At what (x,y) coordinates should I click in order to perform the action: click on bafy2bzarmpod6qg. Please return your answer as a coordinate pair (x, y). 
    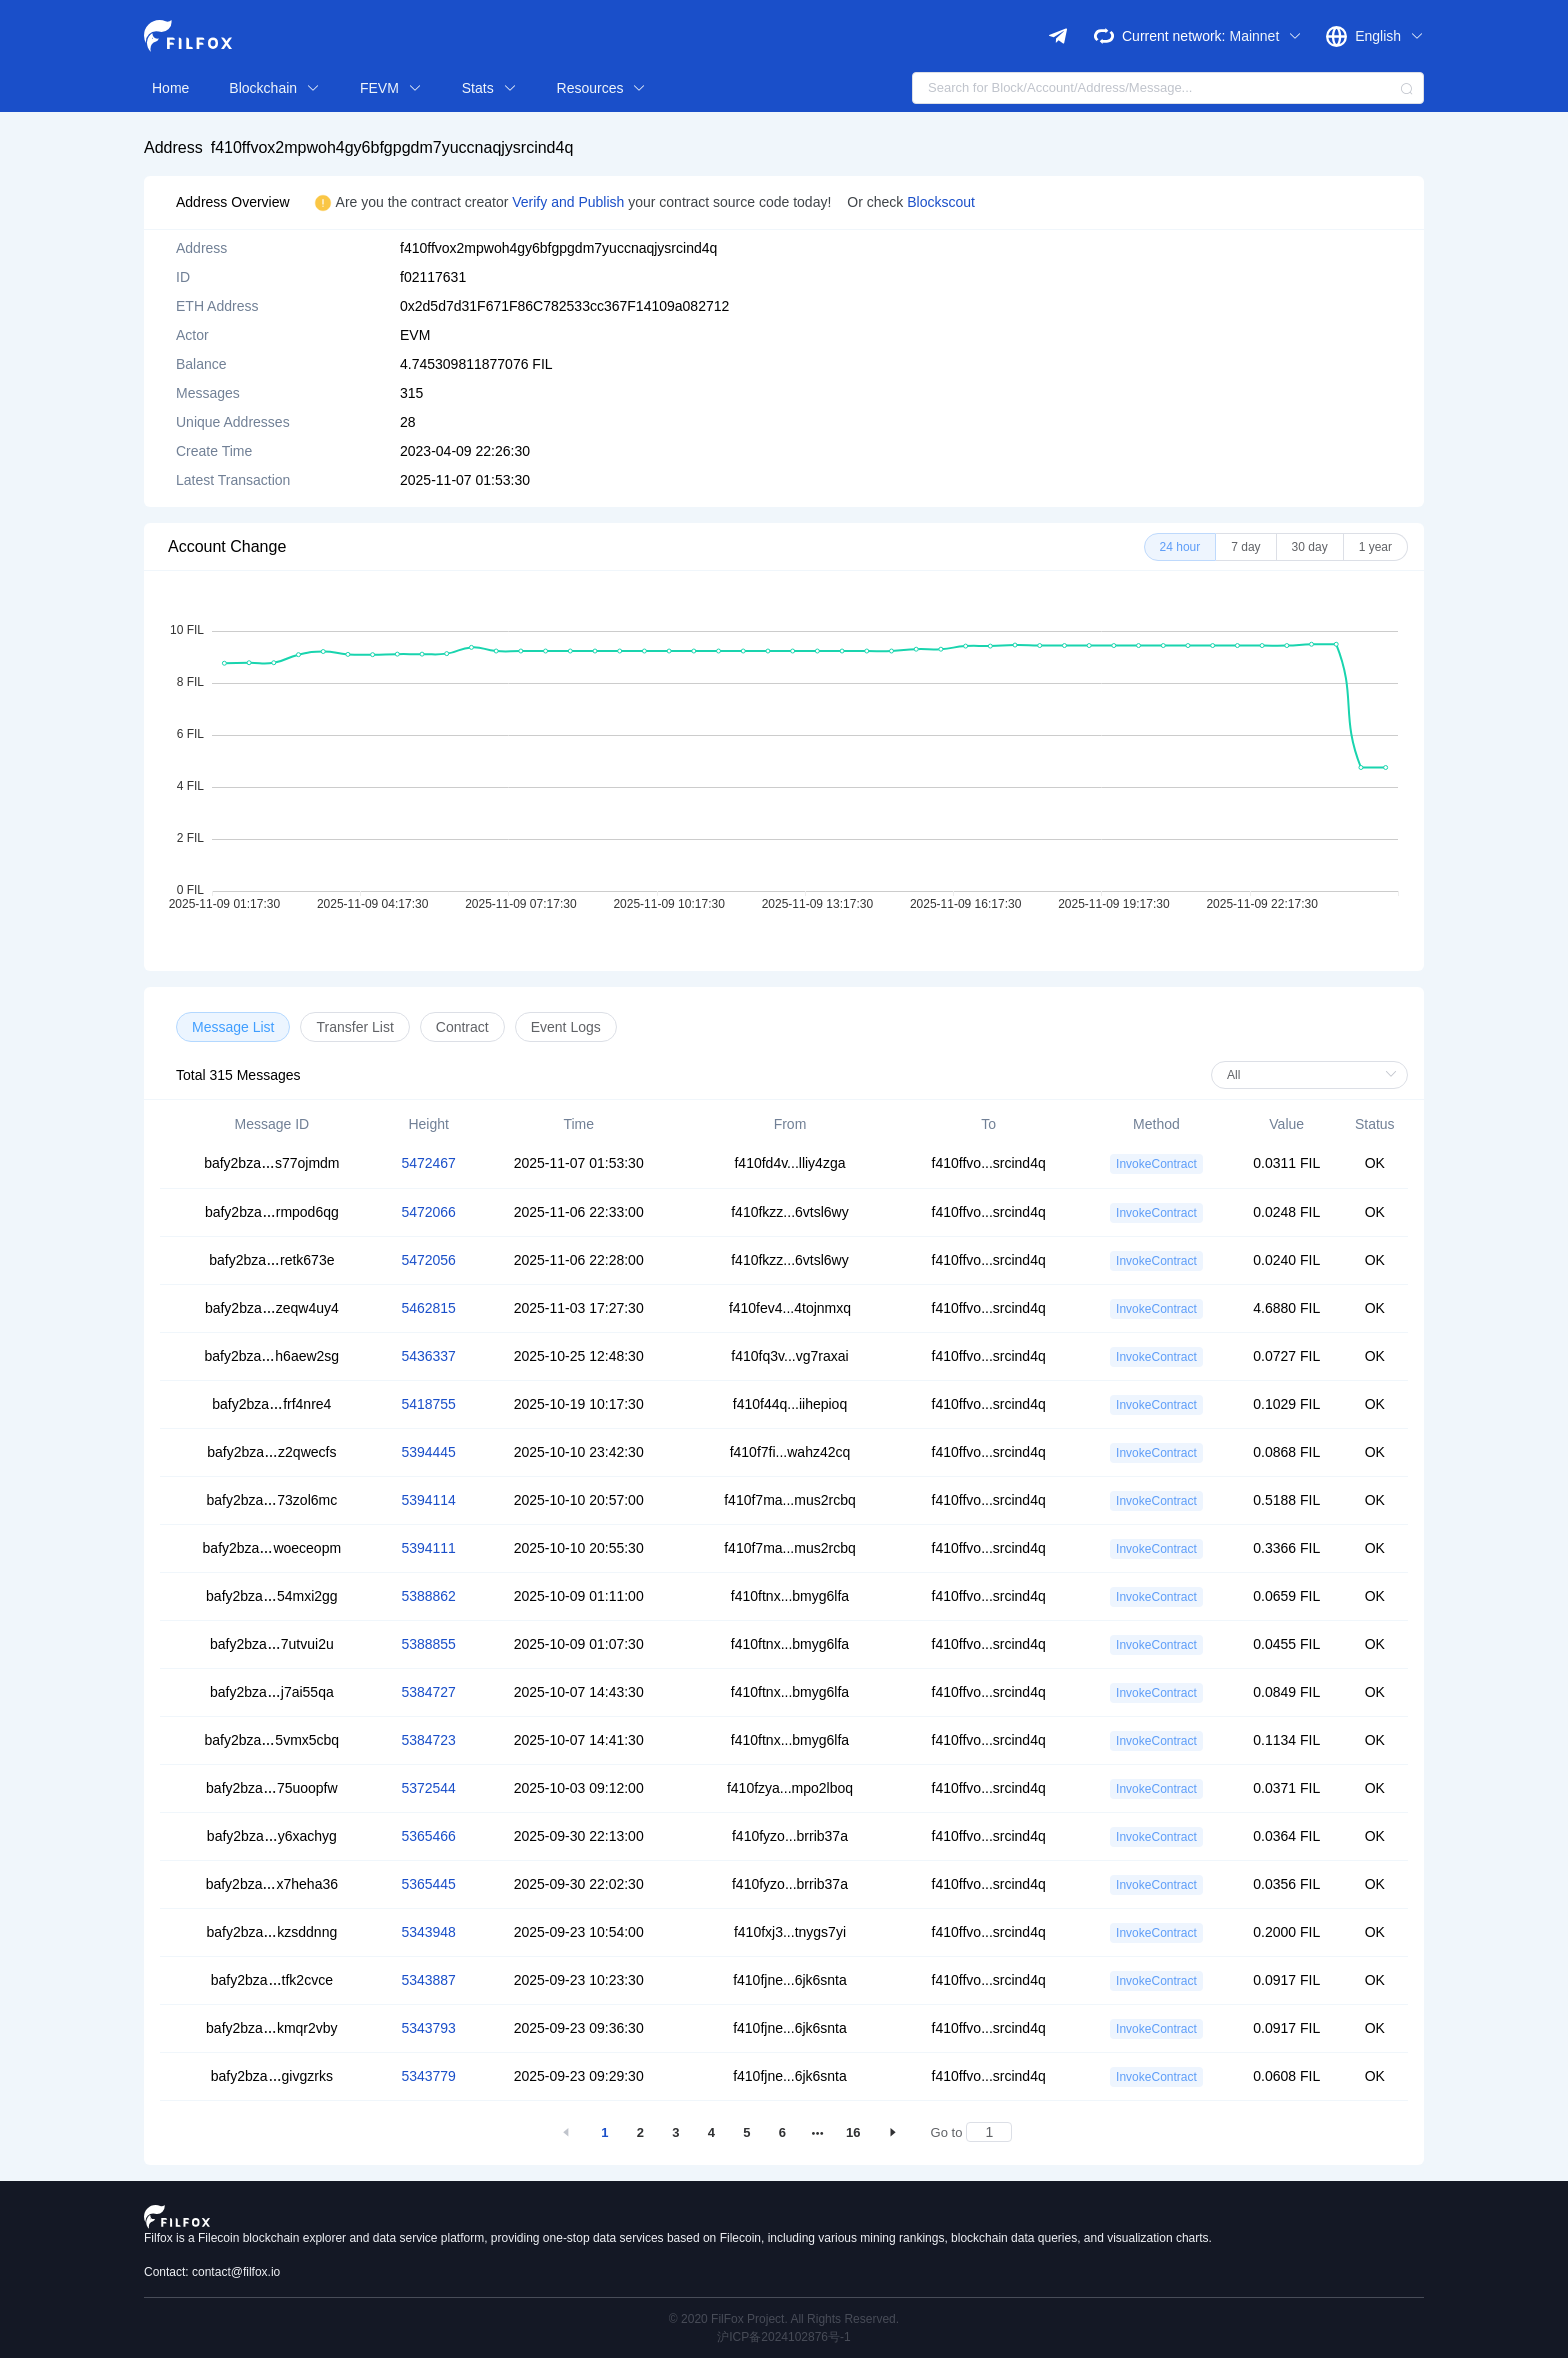
    Looking at the image, I should click on (272, 1212).